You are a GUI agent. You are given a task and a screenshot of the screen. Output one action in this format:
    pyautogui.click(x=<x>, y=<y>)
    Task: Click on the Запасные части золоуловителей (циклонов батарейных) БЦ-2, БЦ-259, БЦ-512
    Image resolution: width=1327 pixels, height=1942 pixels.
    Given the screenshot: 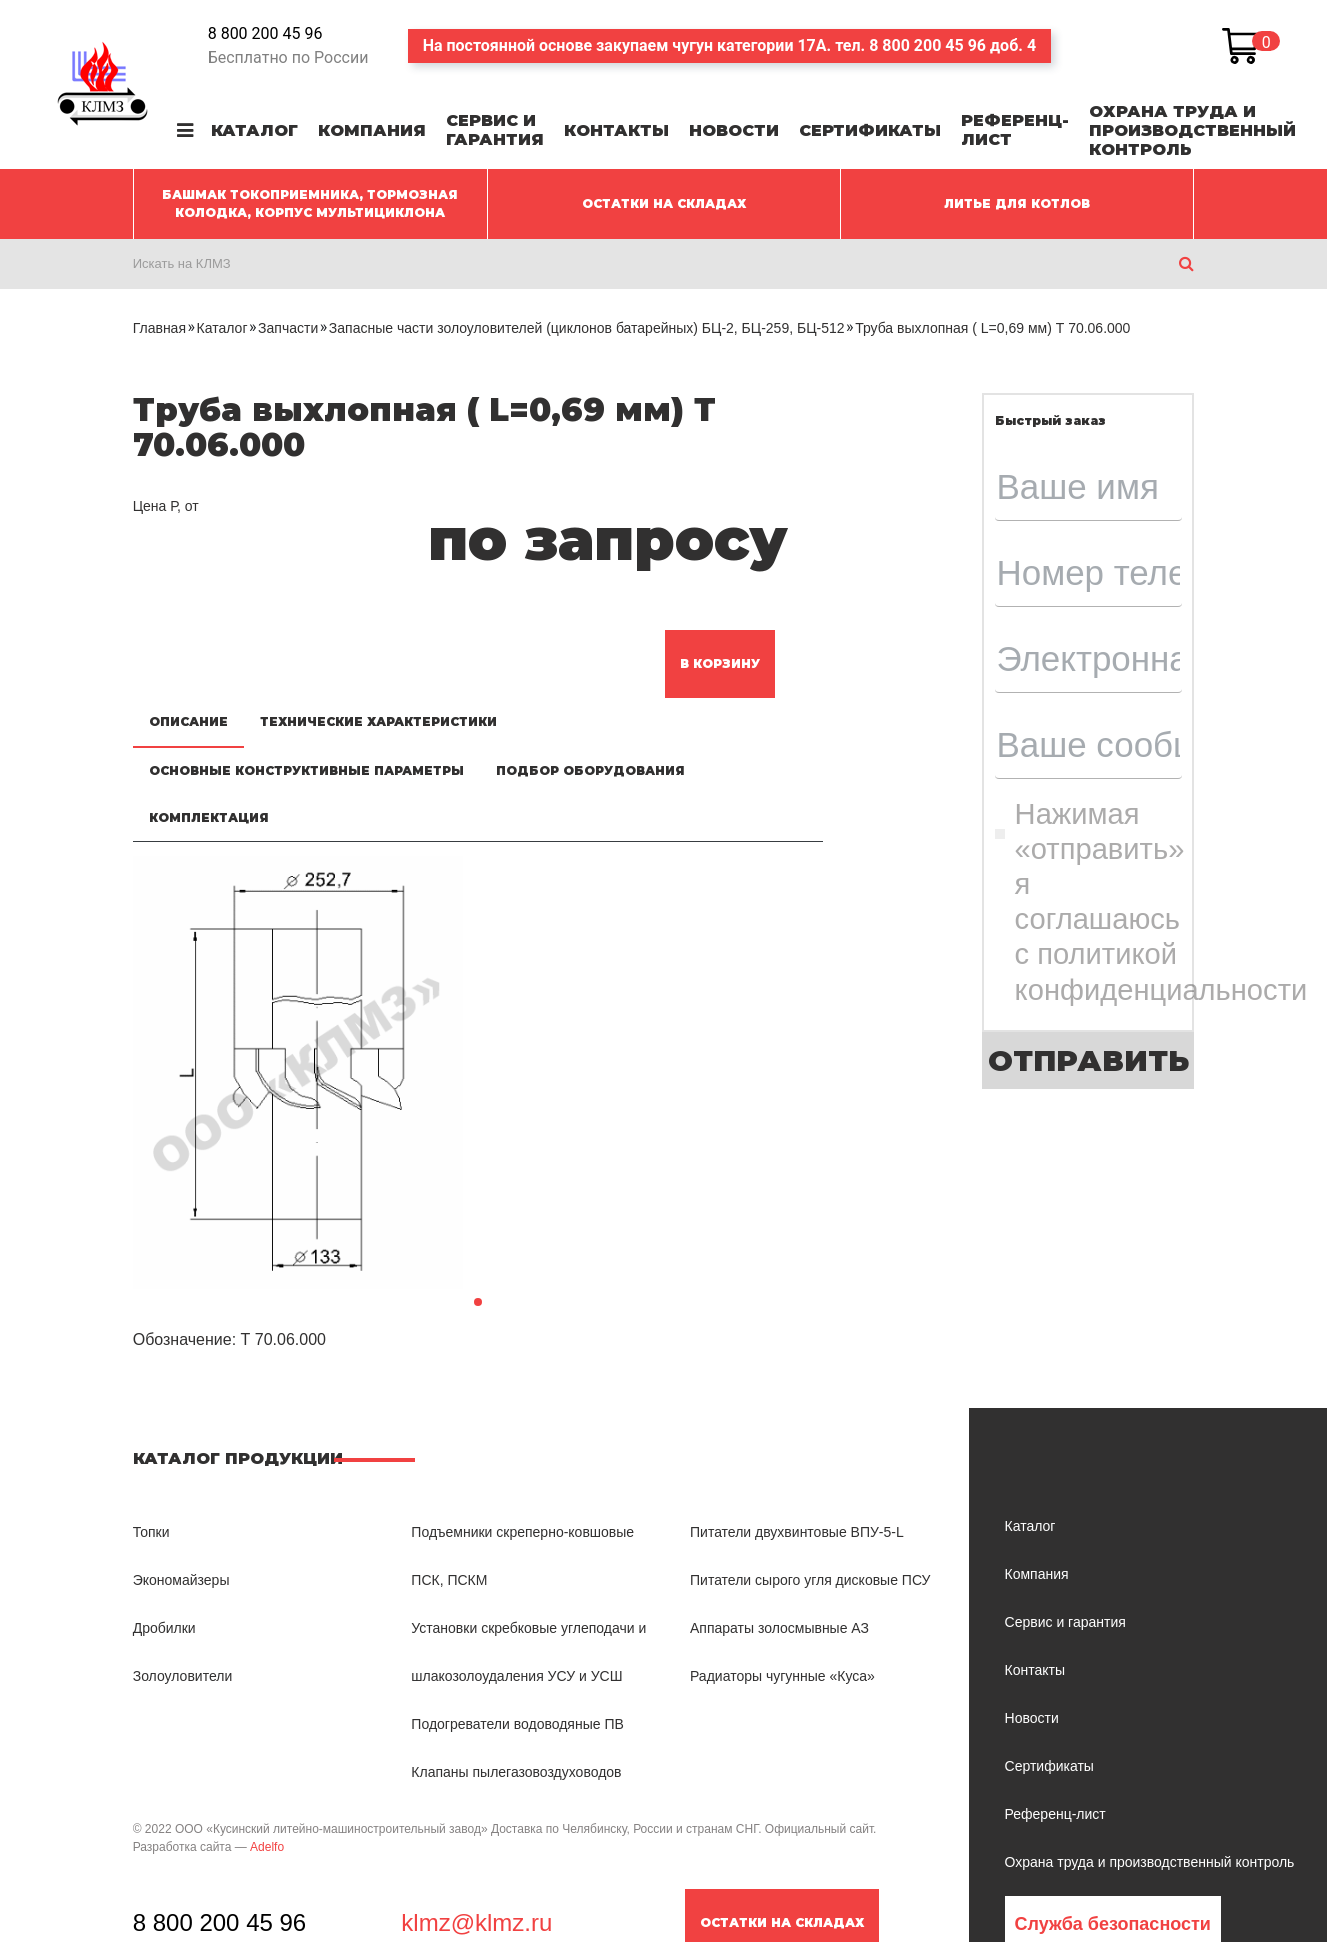 What is the action you would take?
    pyautogui.click(x=587, y=328)
    